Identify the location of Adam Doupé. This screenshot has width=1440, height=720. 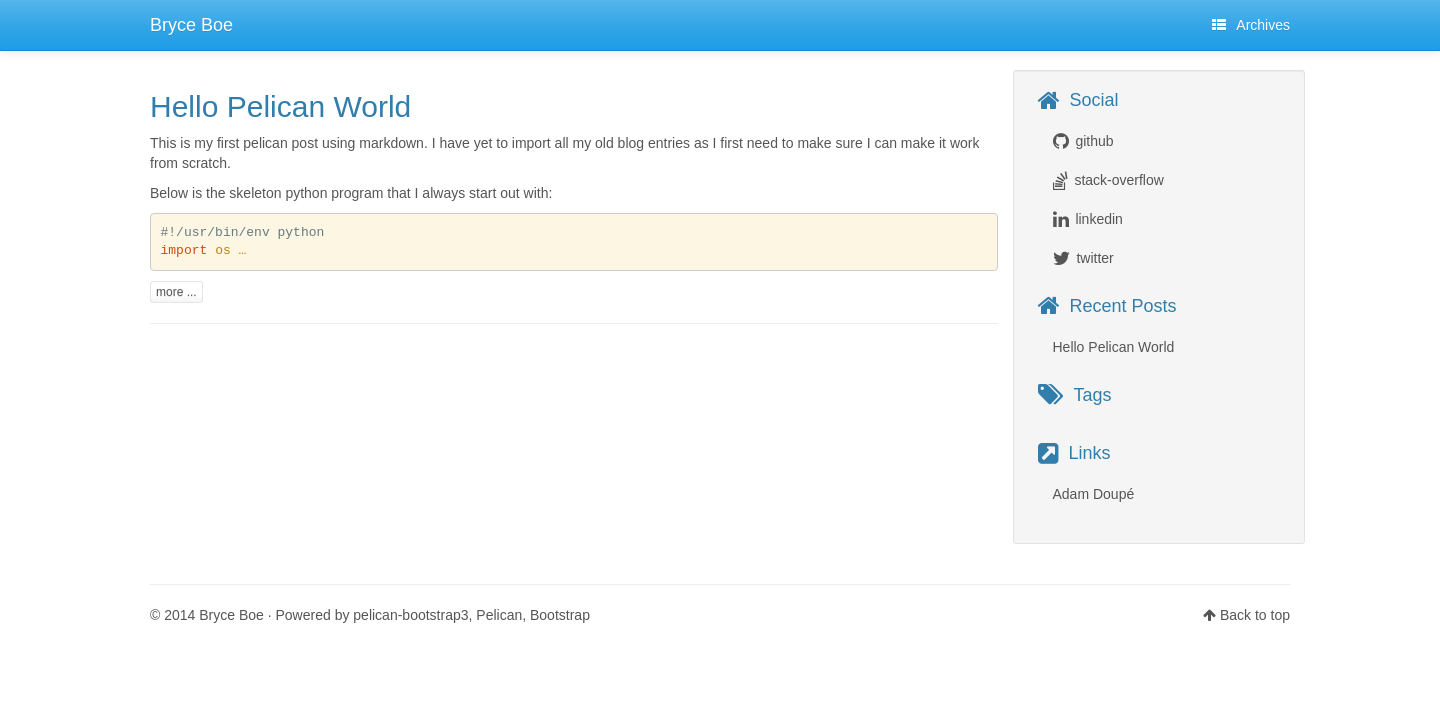
(1094, 494).